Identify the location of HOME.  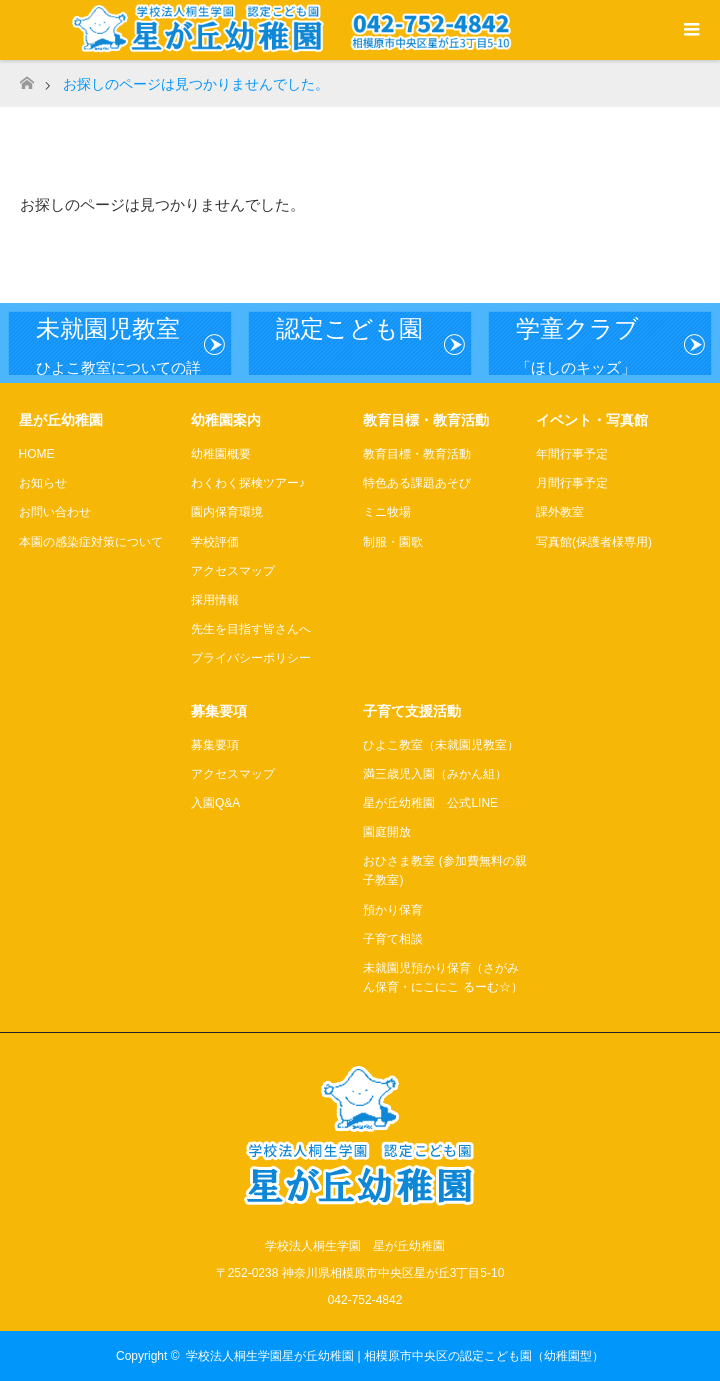
(37, 454).